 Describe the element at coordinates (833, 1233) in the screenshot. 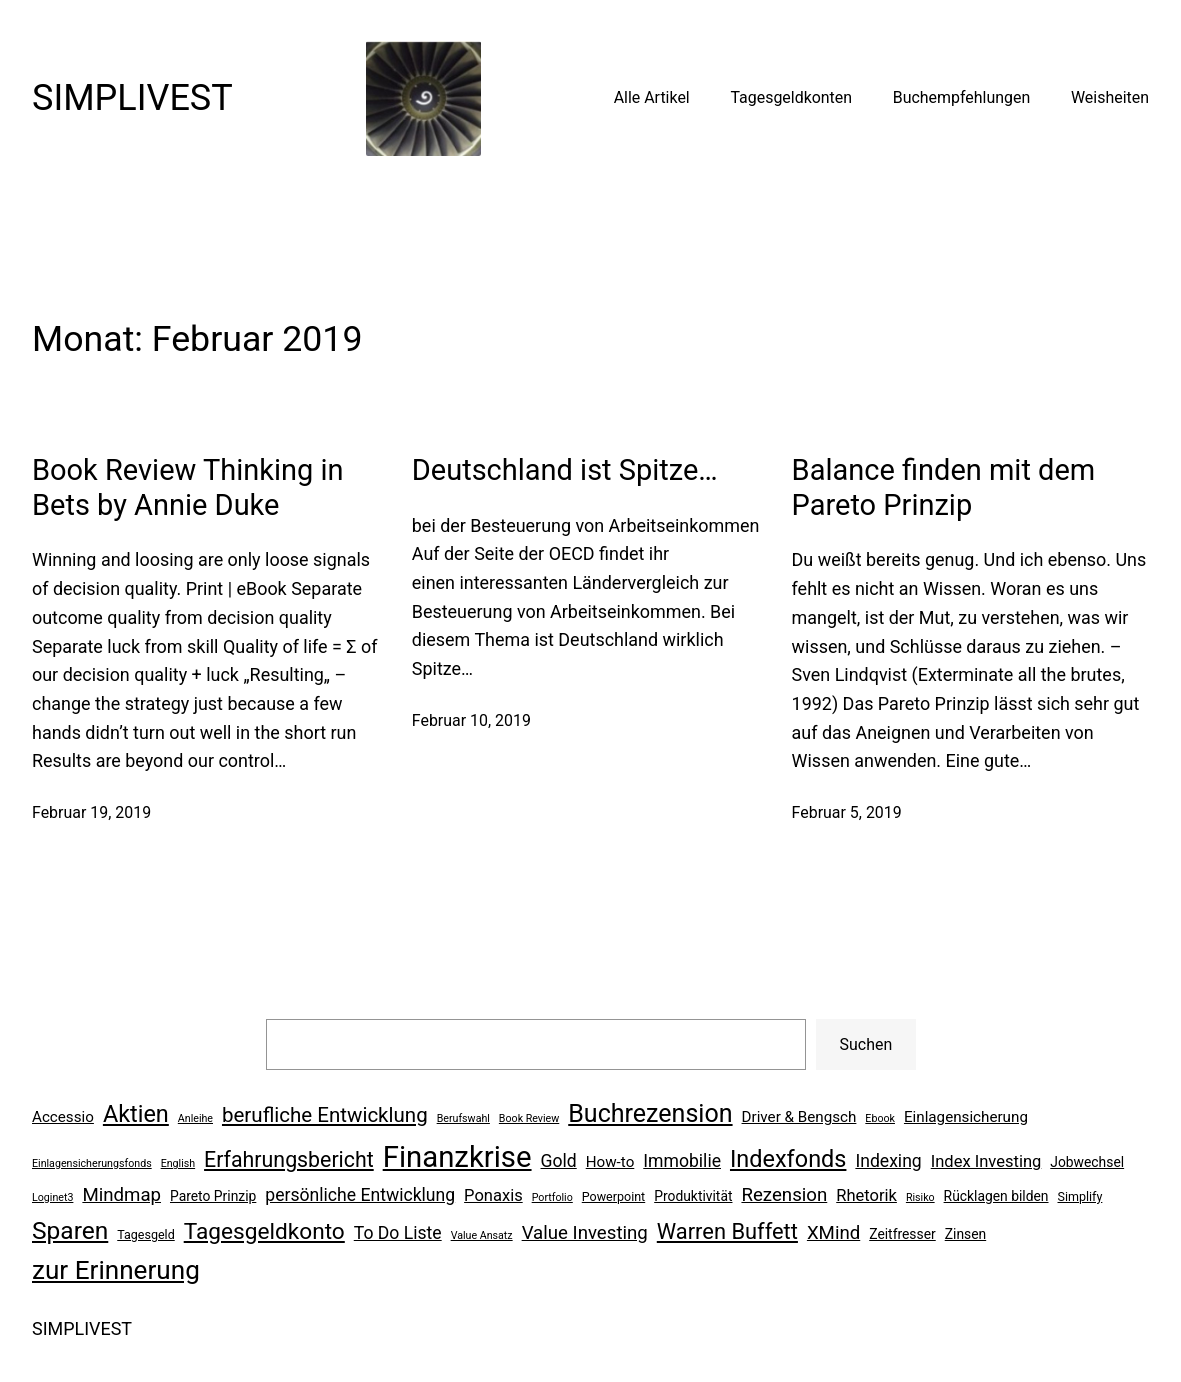

I see `XMind [XMind (11 Einträge)]` at that location.